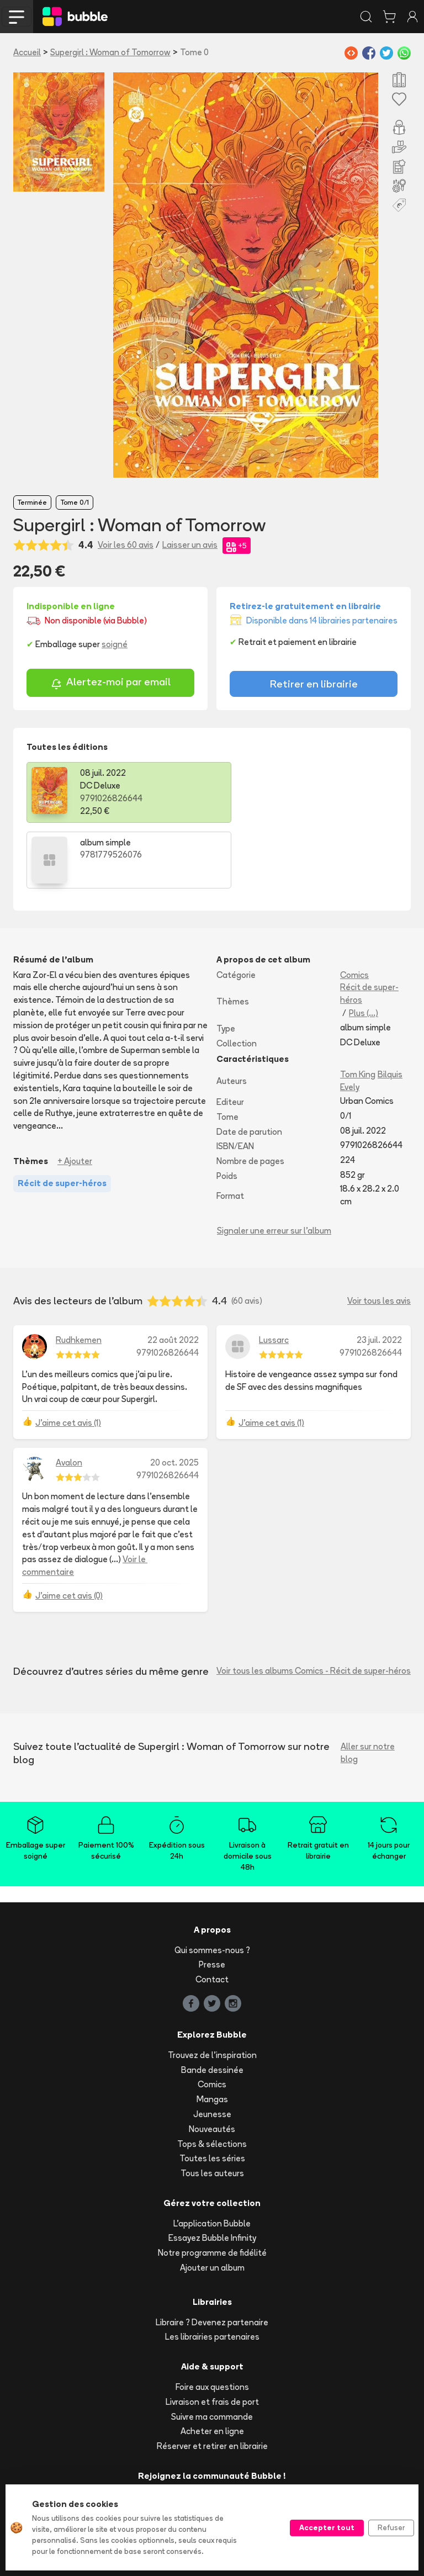 This screenshot has width=424, height=2576. Describe the element at coordinates (212, 2063) in the screenshot. I see `Nouveautés` at that location.